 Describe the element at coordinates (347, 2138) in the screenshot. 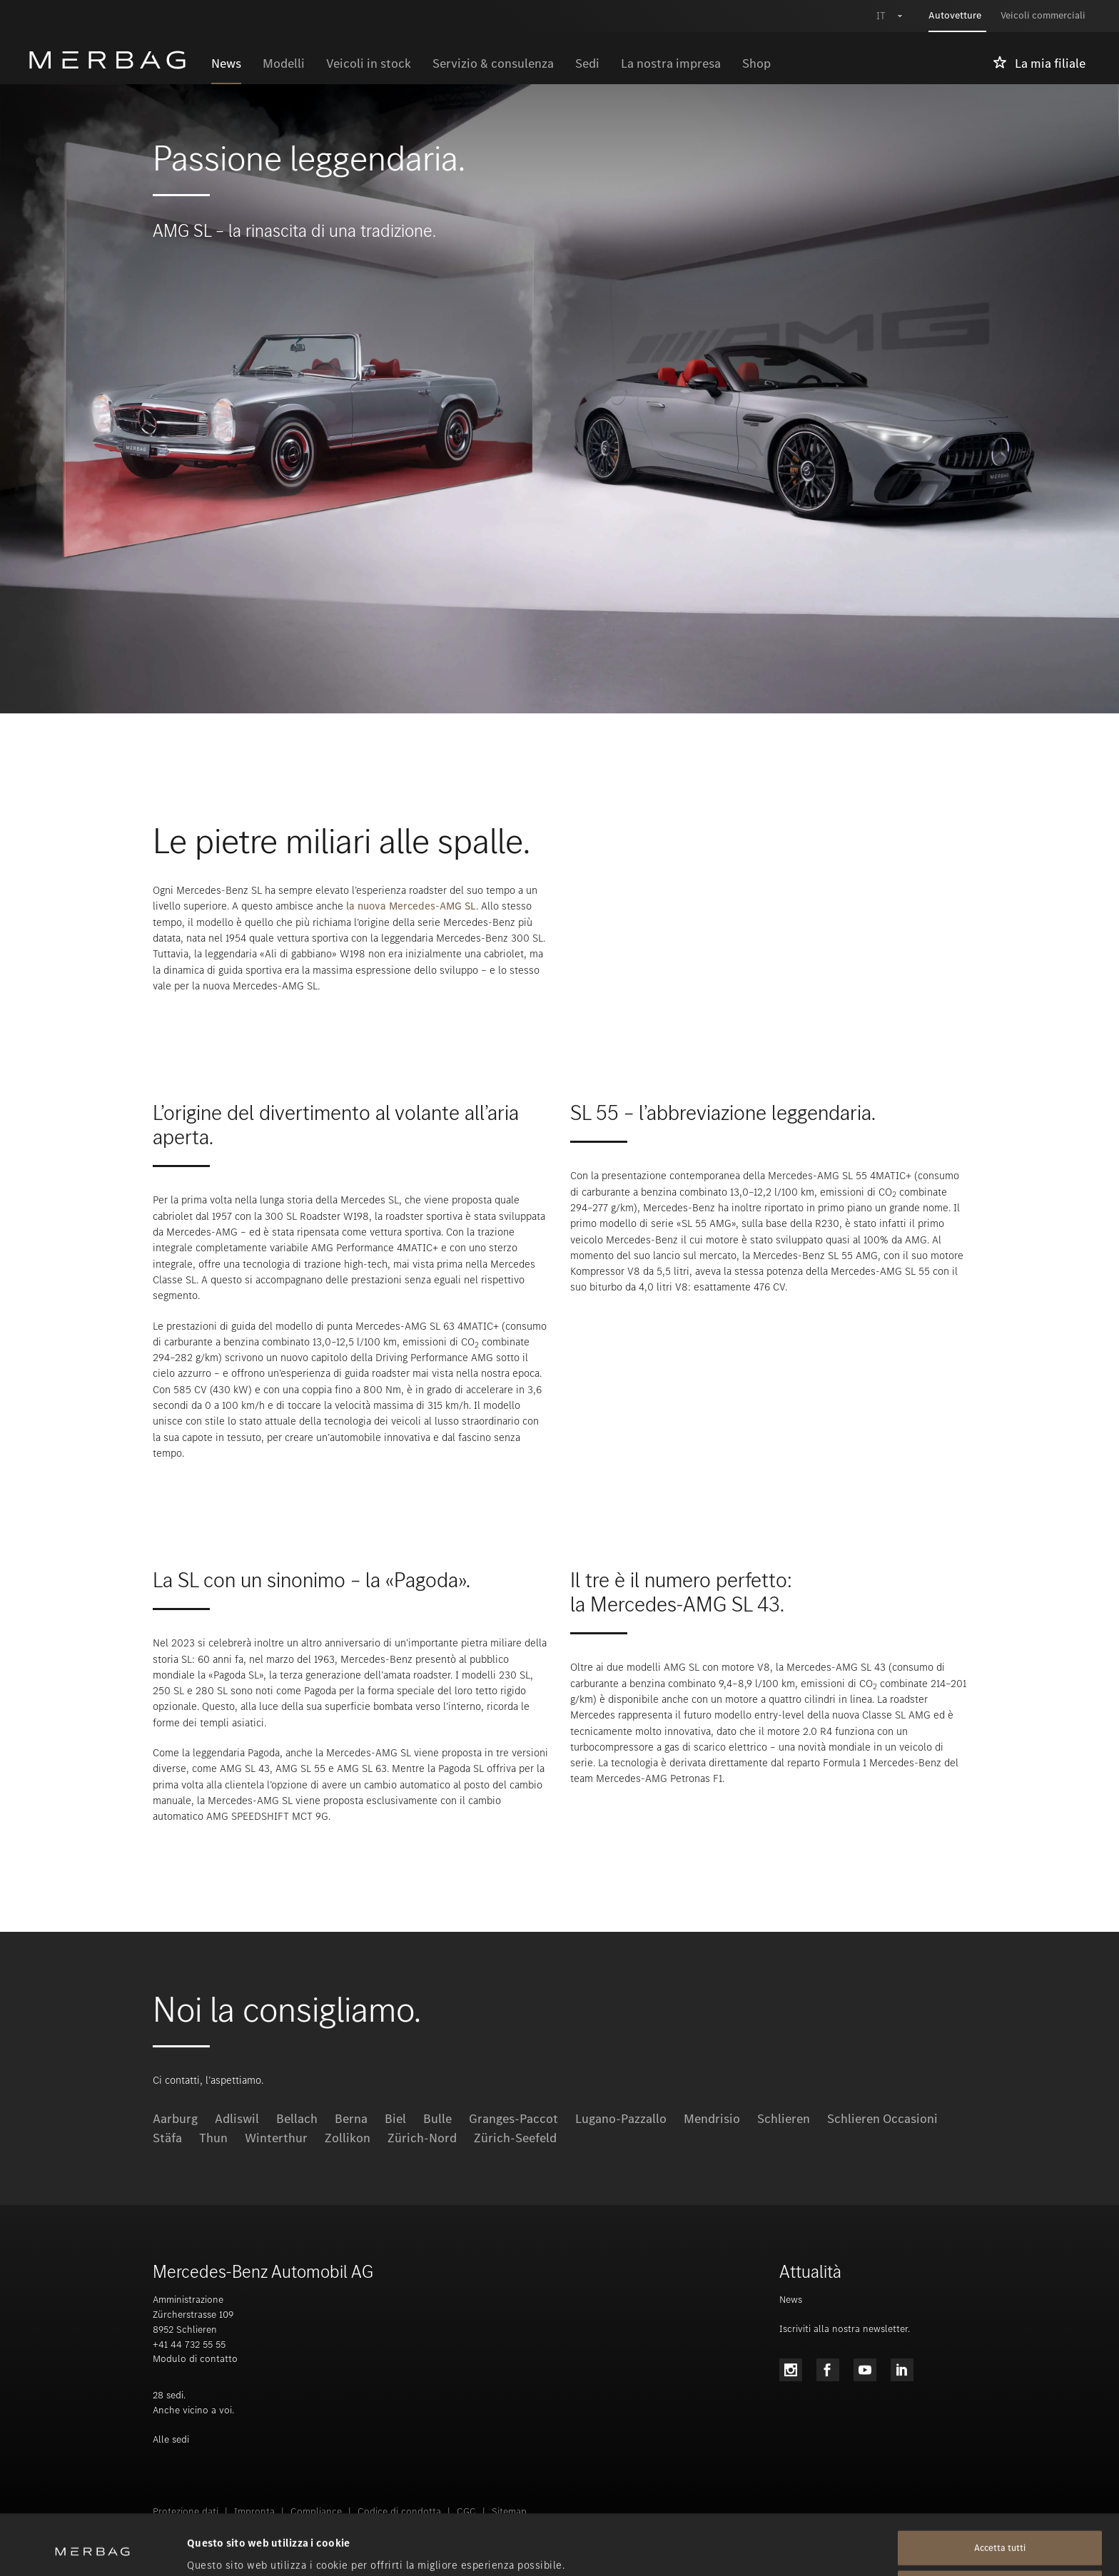

I see `Zollikon` at that location.